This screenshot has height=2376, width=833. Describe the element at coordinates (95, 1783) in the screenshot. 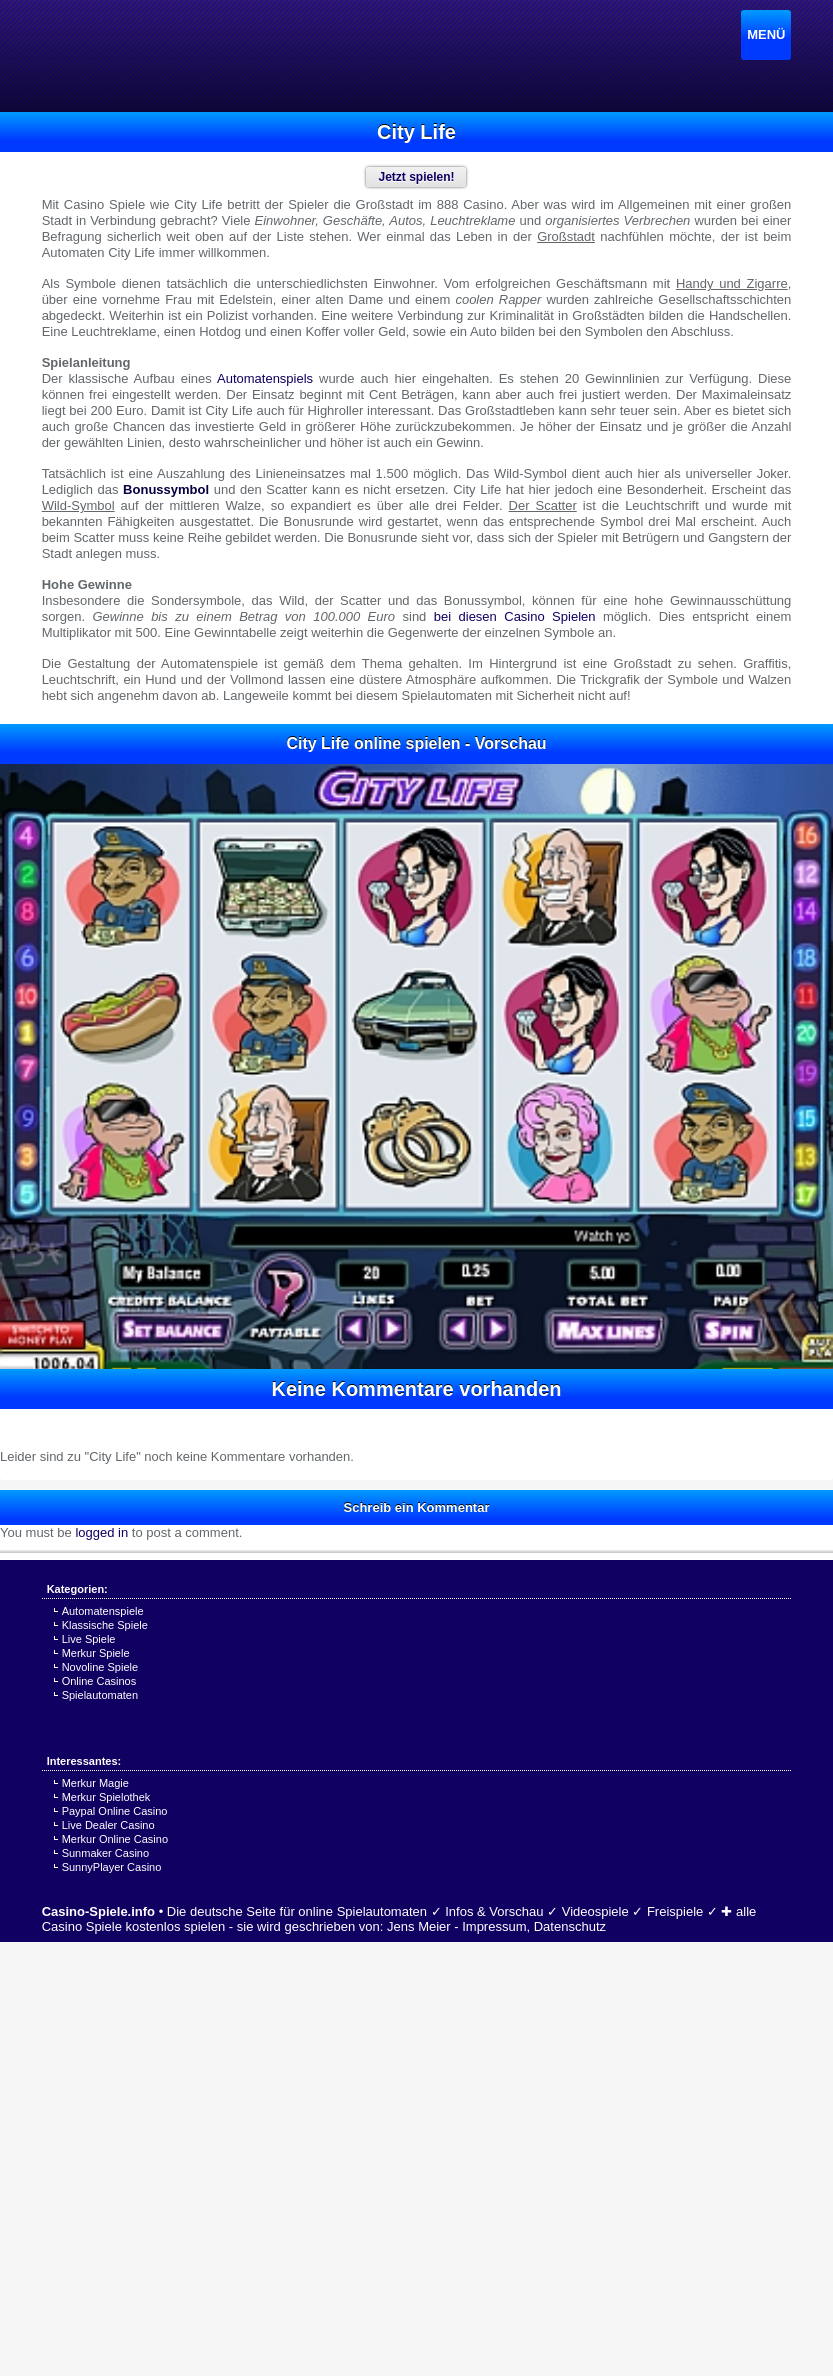

I see `Merkur Magie` at that location.